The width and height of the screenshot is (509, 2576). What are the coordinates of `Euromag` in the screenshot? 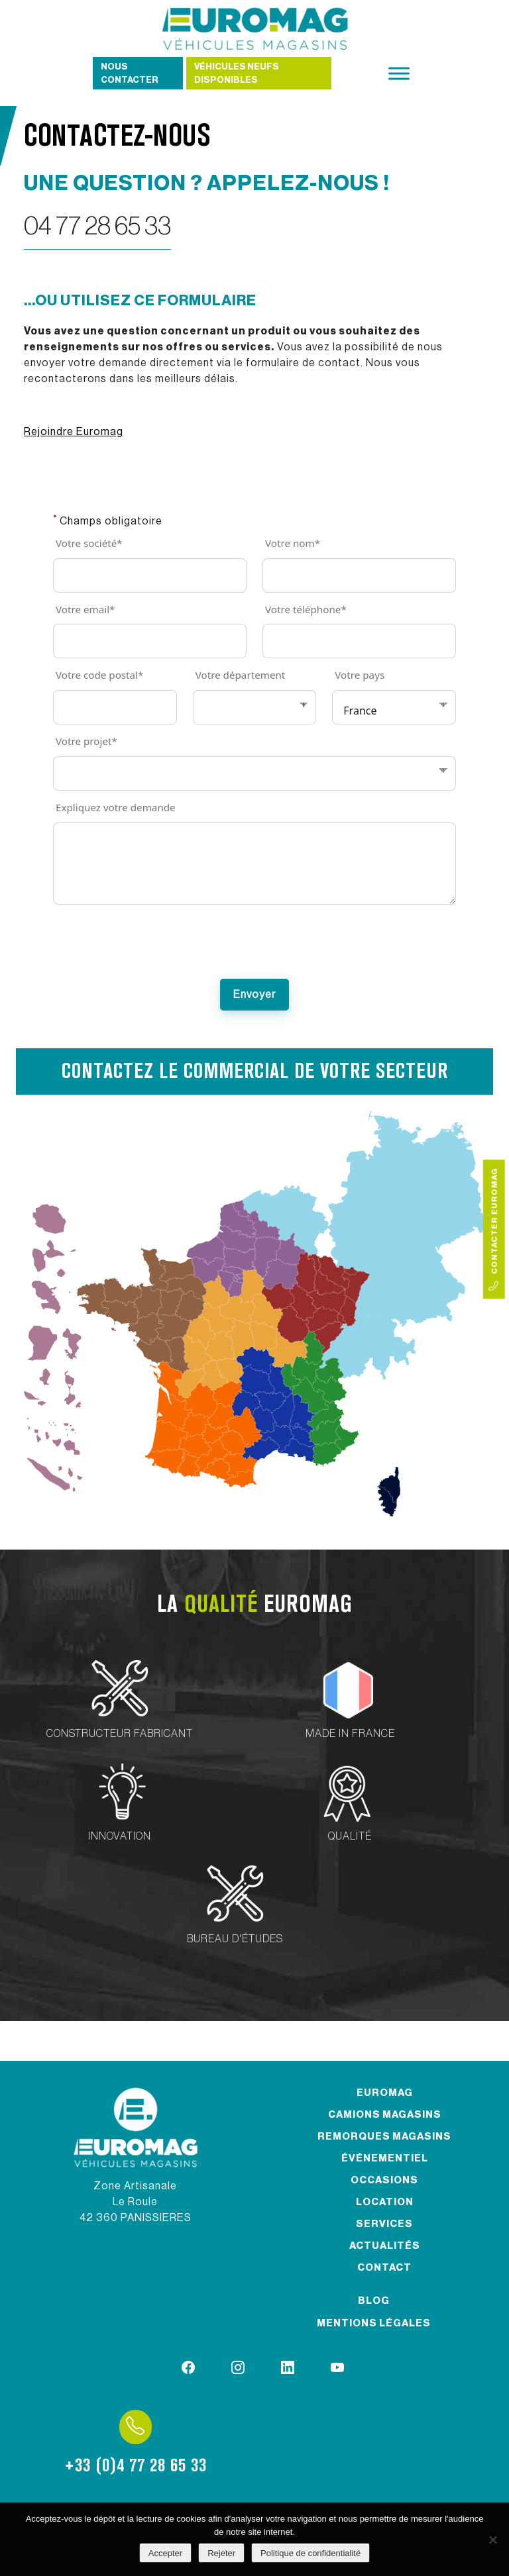 It's located at (385, 2093).